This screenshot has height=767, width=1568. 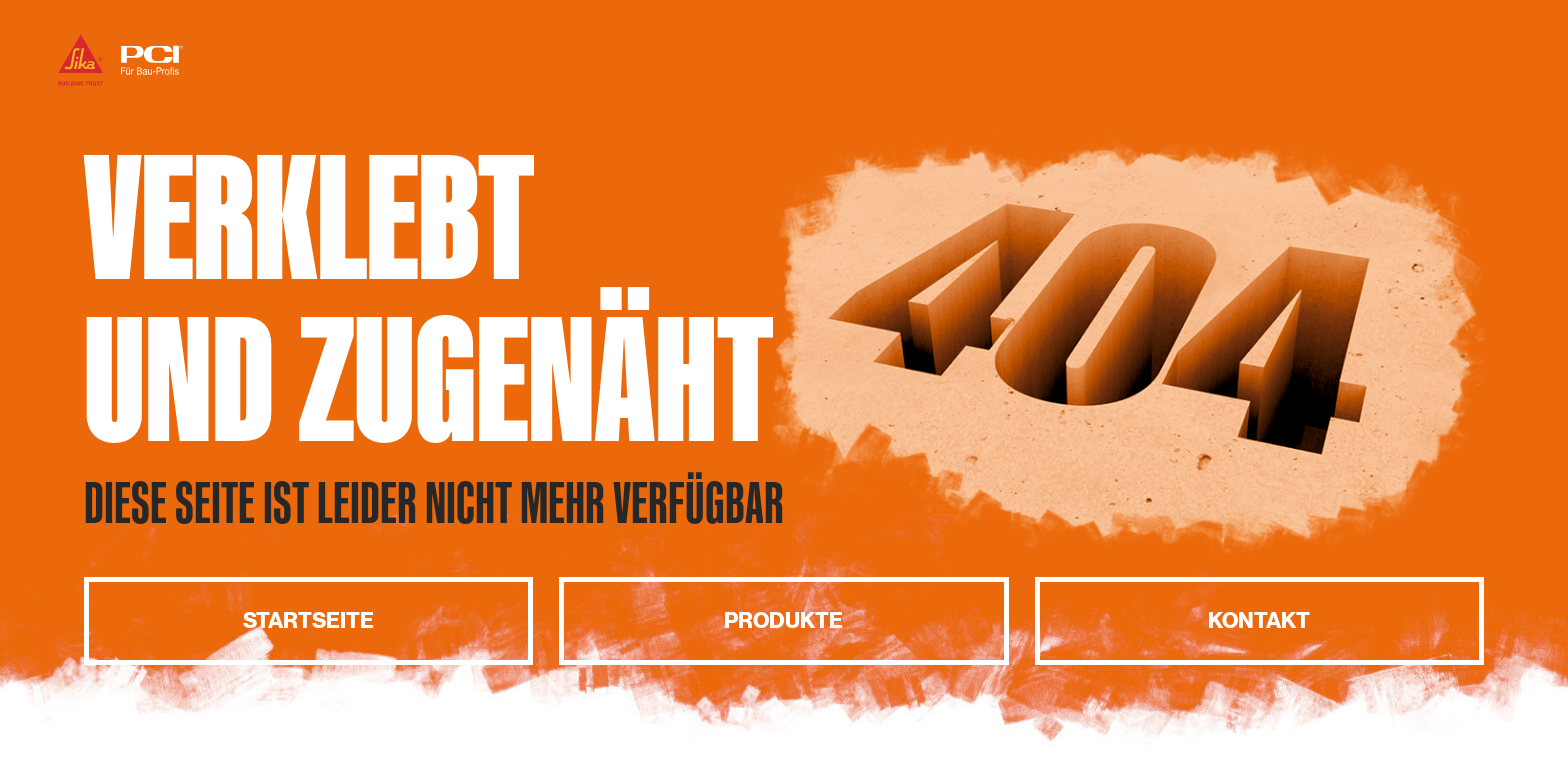 I want to click on Kontakt, so click(x=1259, y=620).